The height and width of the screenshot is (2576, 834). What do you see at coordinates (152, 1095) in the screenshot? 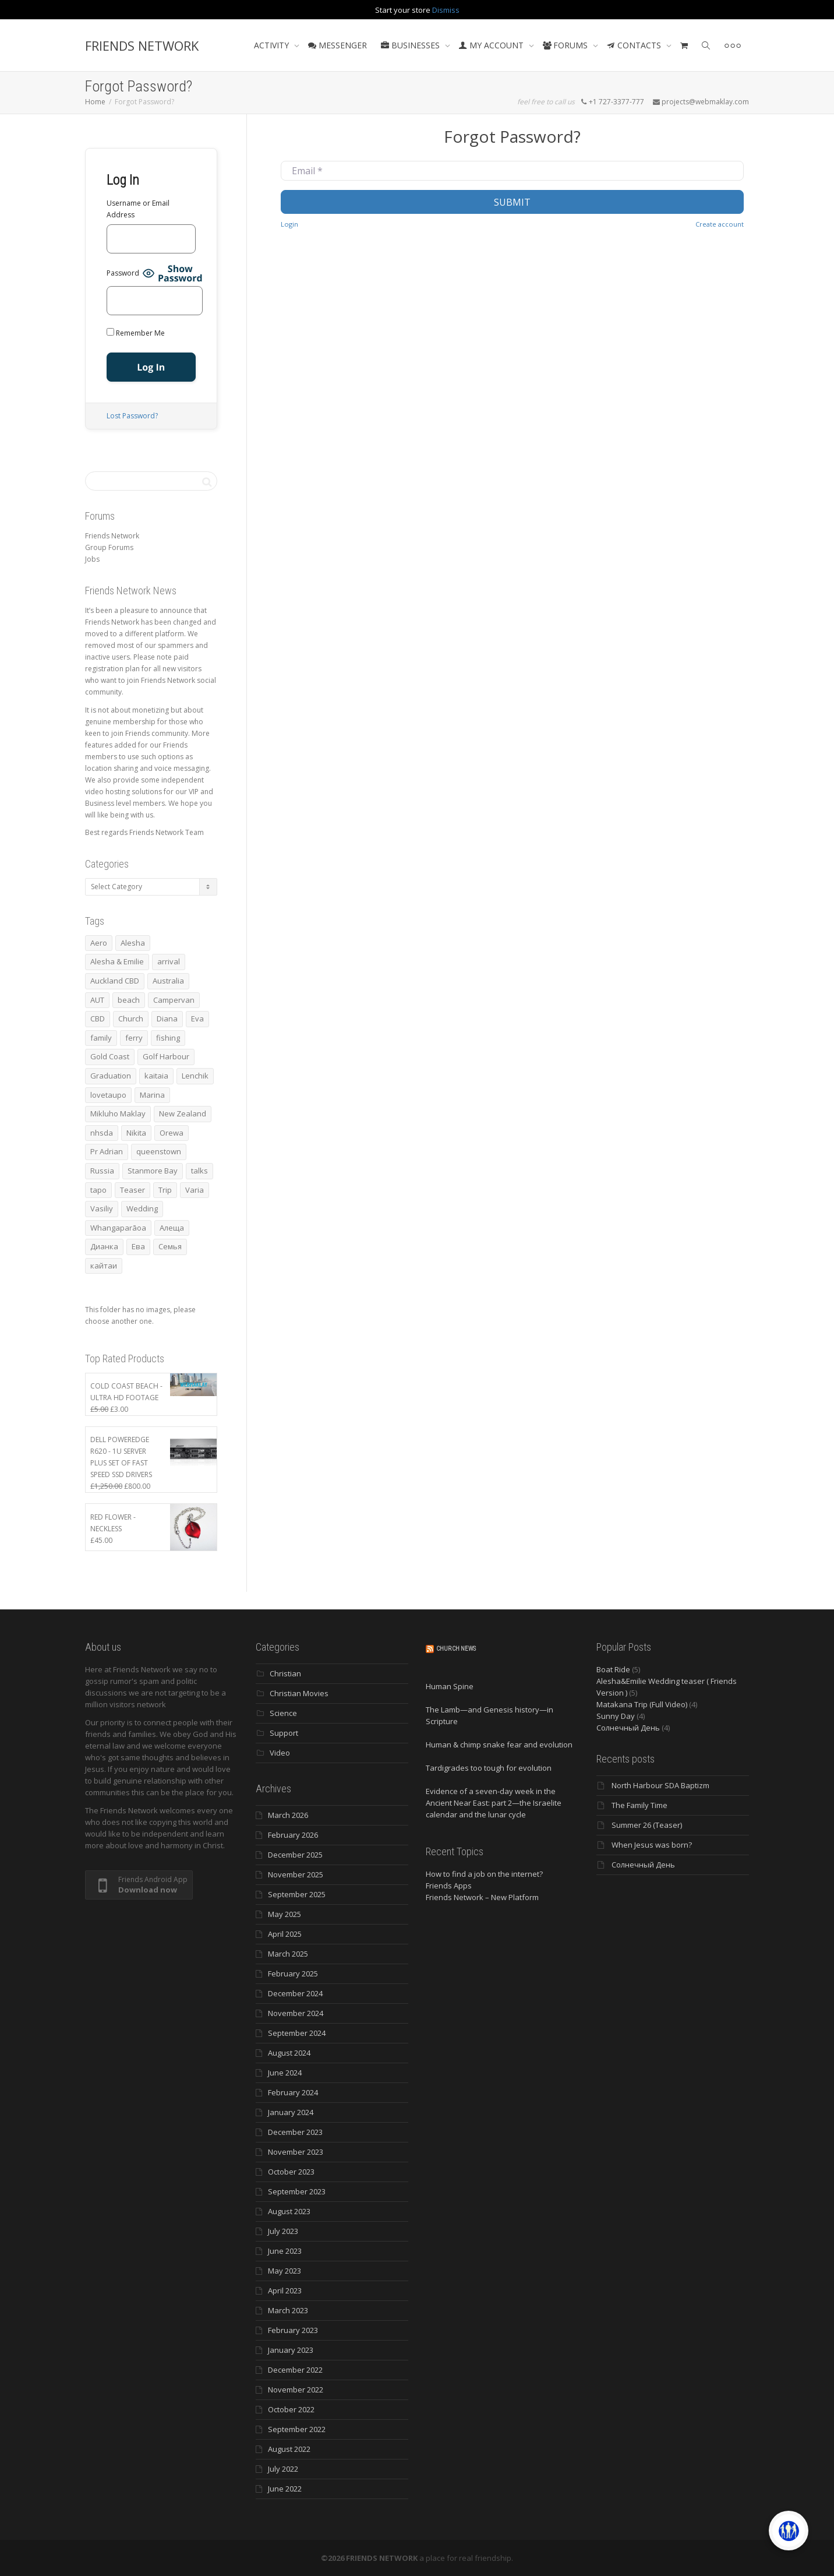
I see `Marina [Marina (3 items)]` at bounding box center [152, 1095].